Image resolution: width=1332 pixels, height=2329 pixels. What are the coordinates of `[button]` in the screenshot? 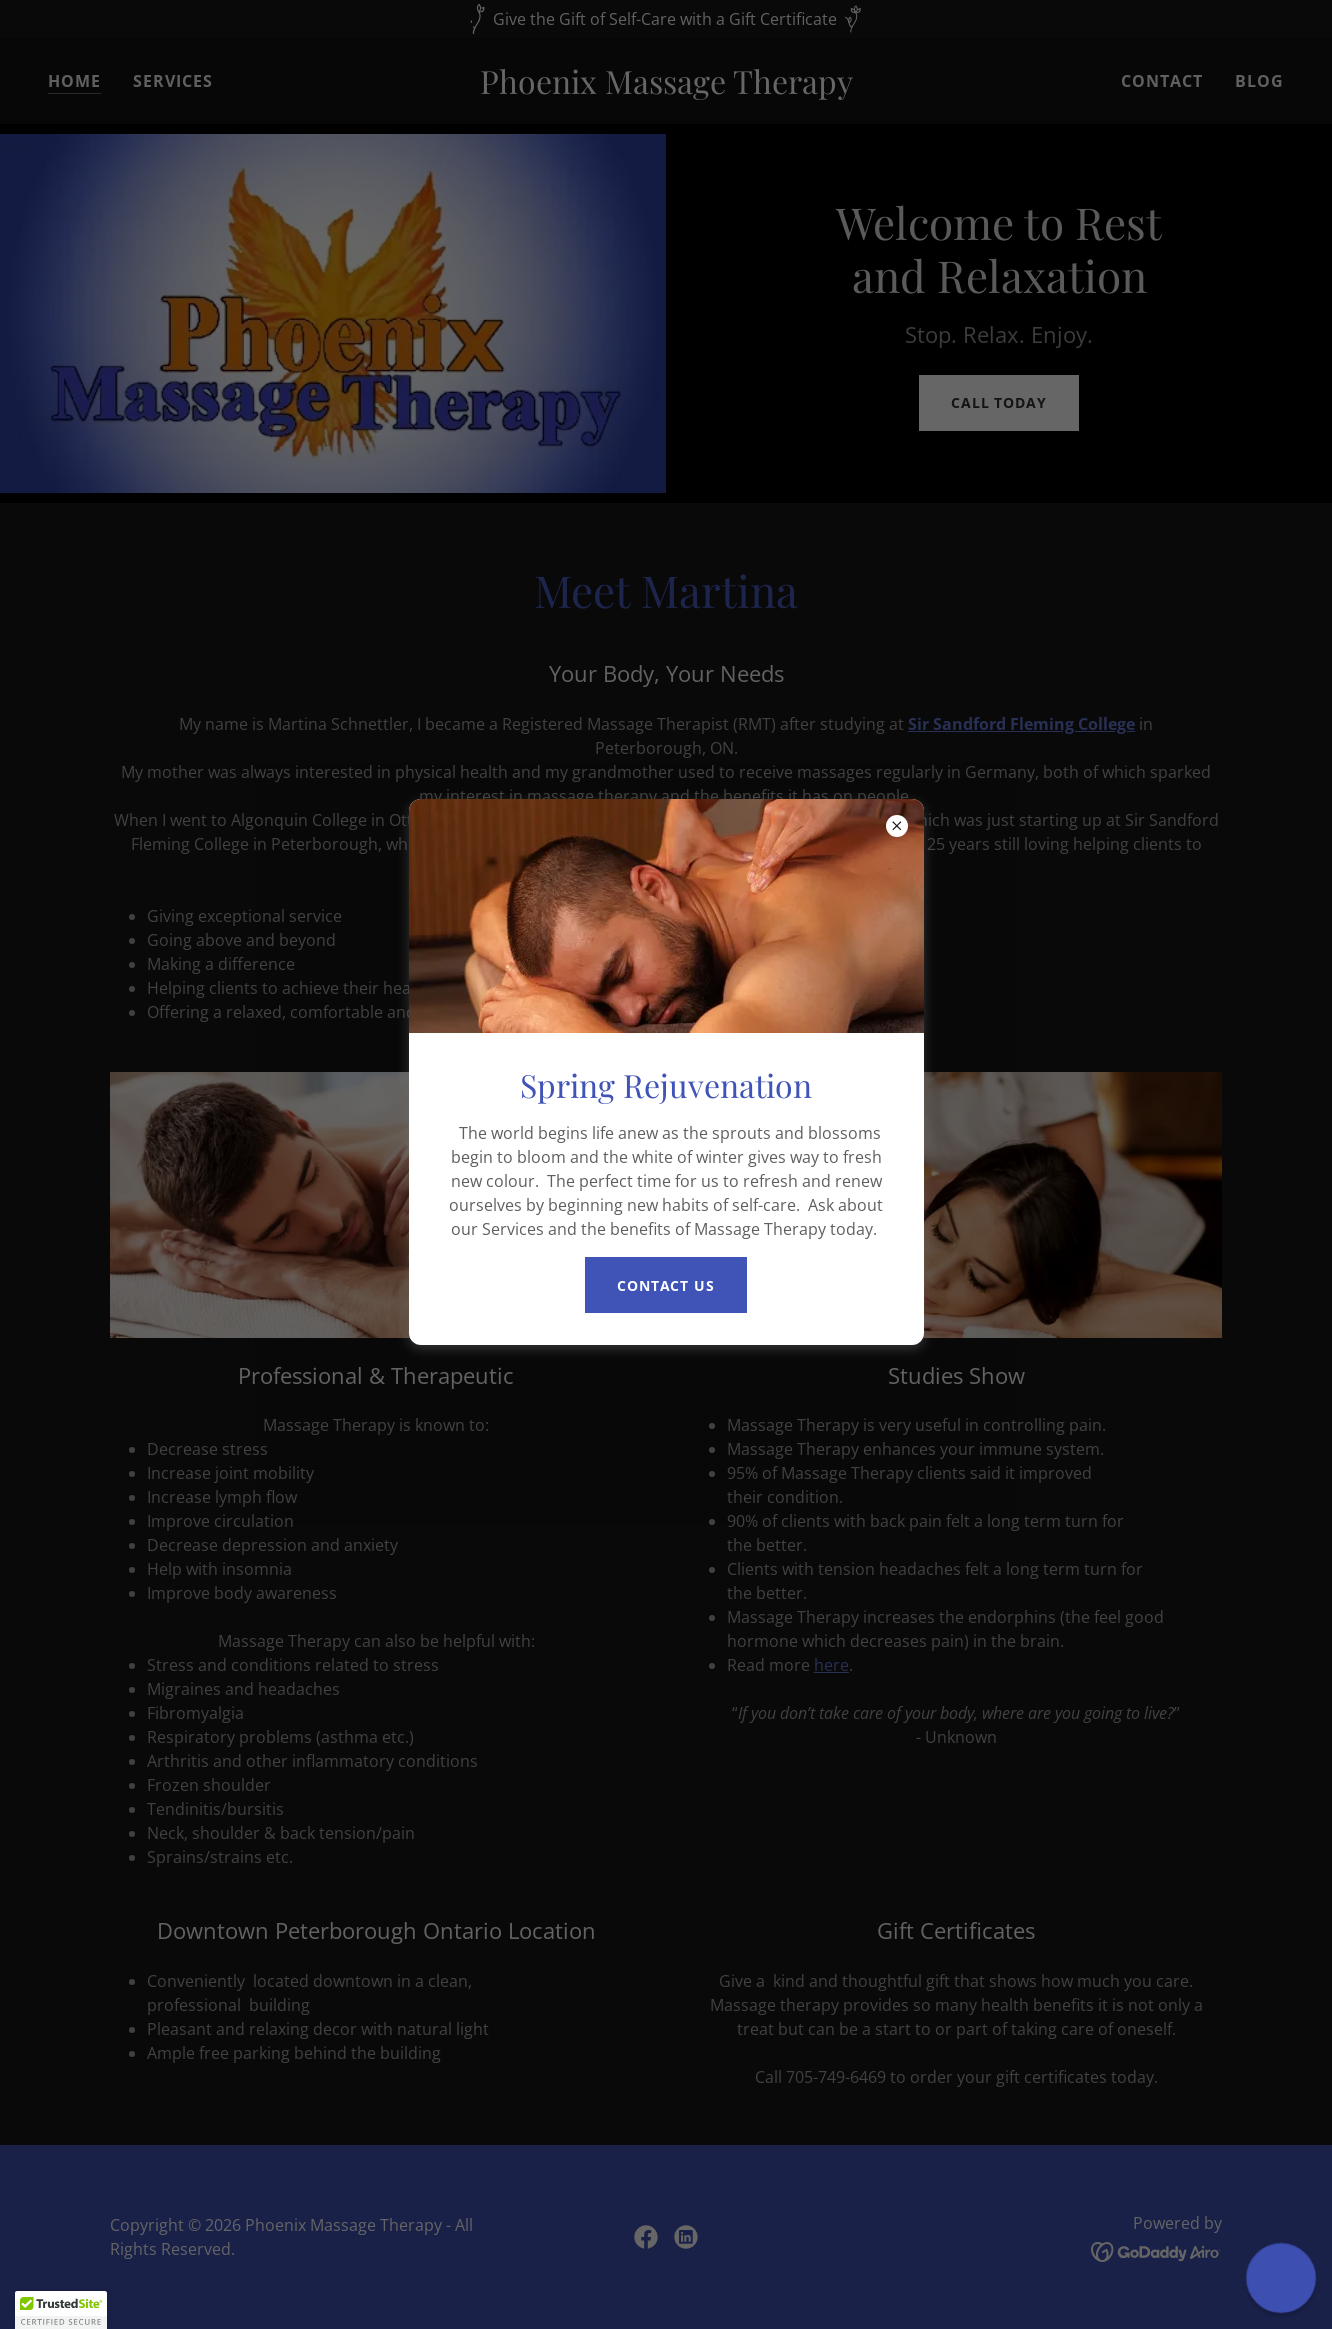 It's located at (61, 2310).